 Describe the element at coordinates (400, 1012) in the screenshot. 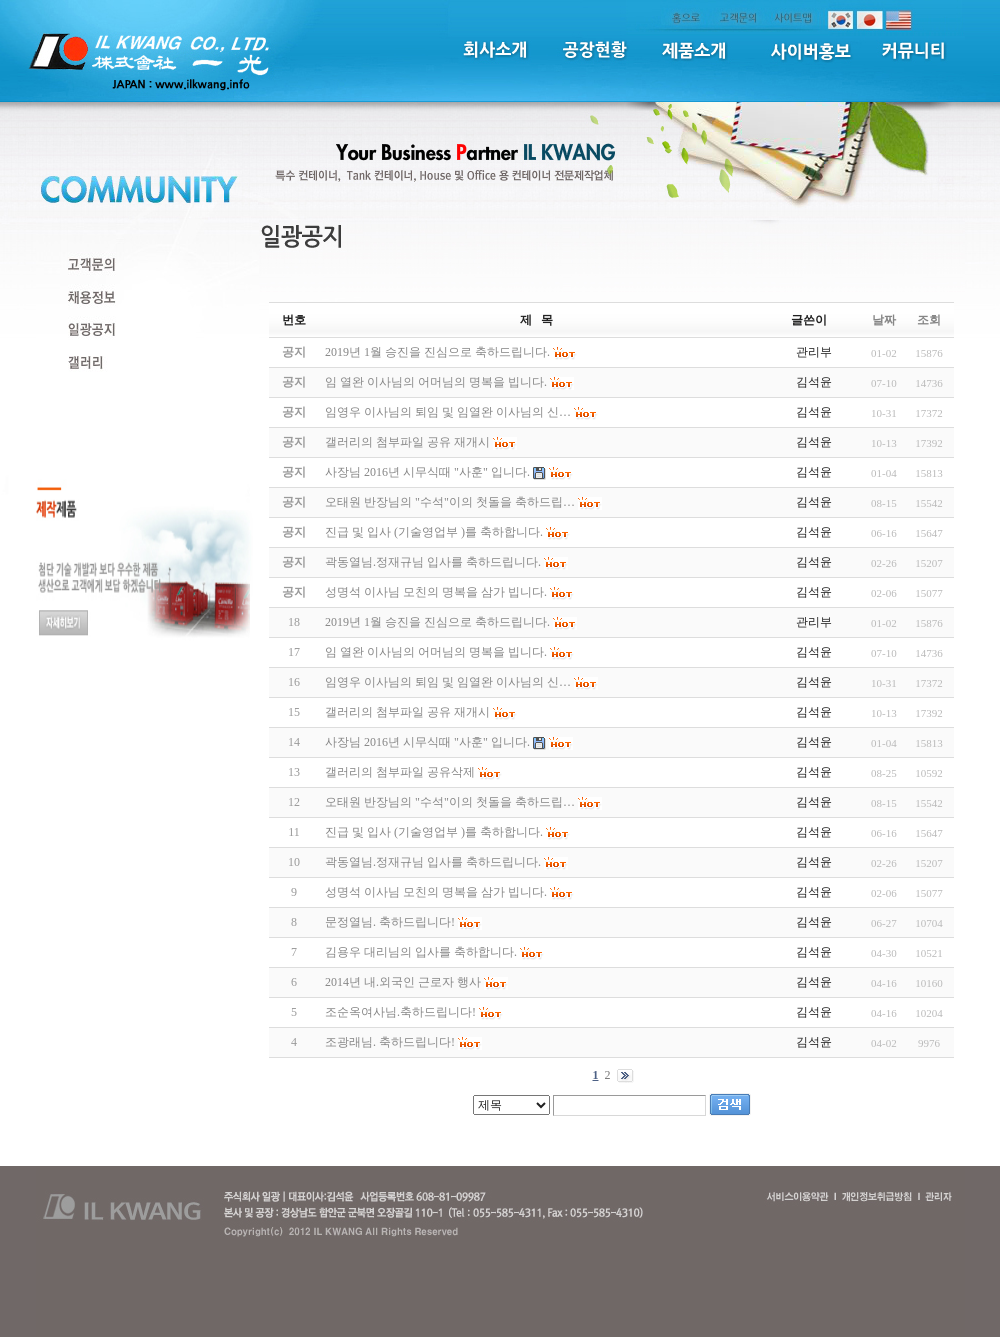

I see `조순옥여사님.축하드립니다!` at that location.